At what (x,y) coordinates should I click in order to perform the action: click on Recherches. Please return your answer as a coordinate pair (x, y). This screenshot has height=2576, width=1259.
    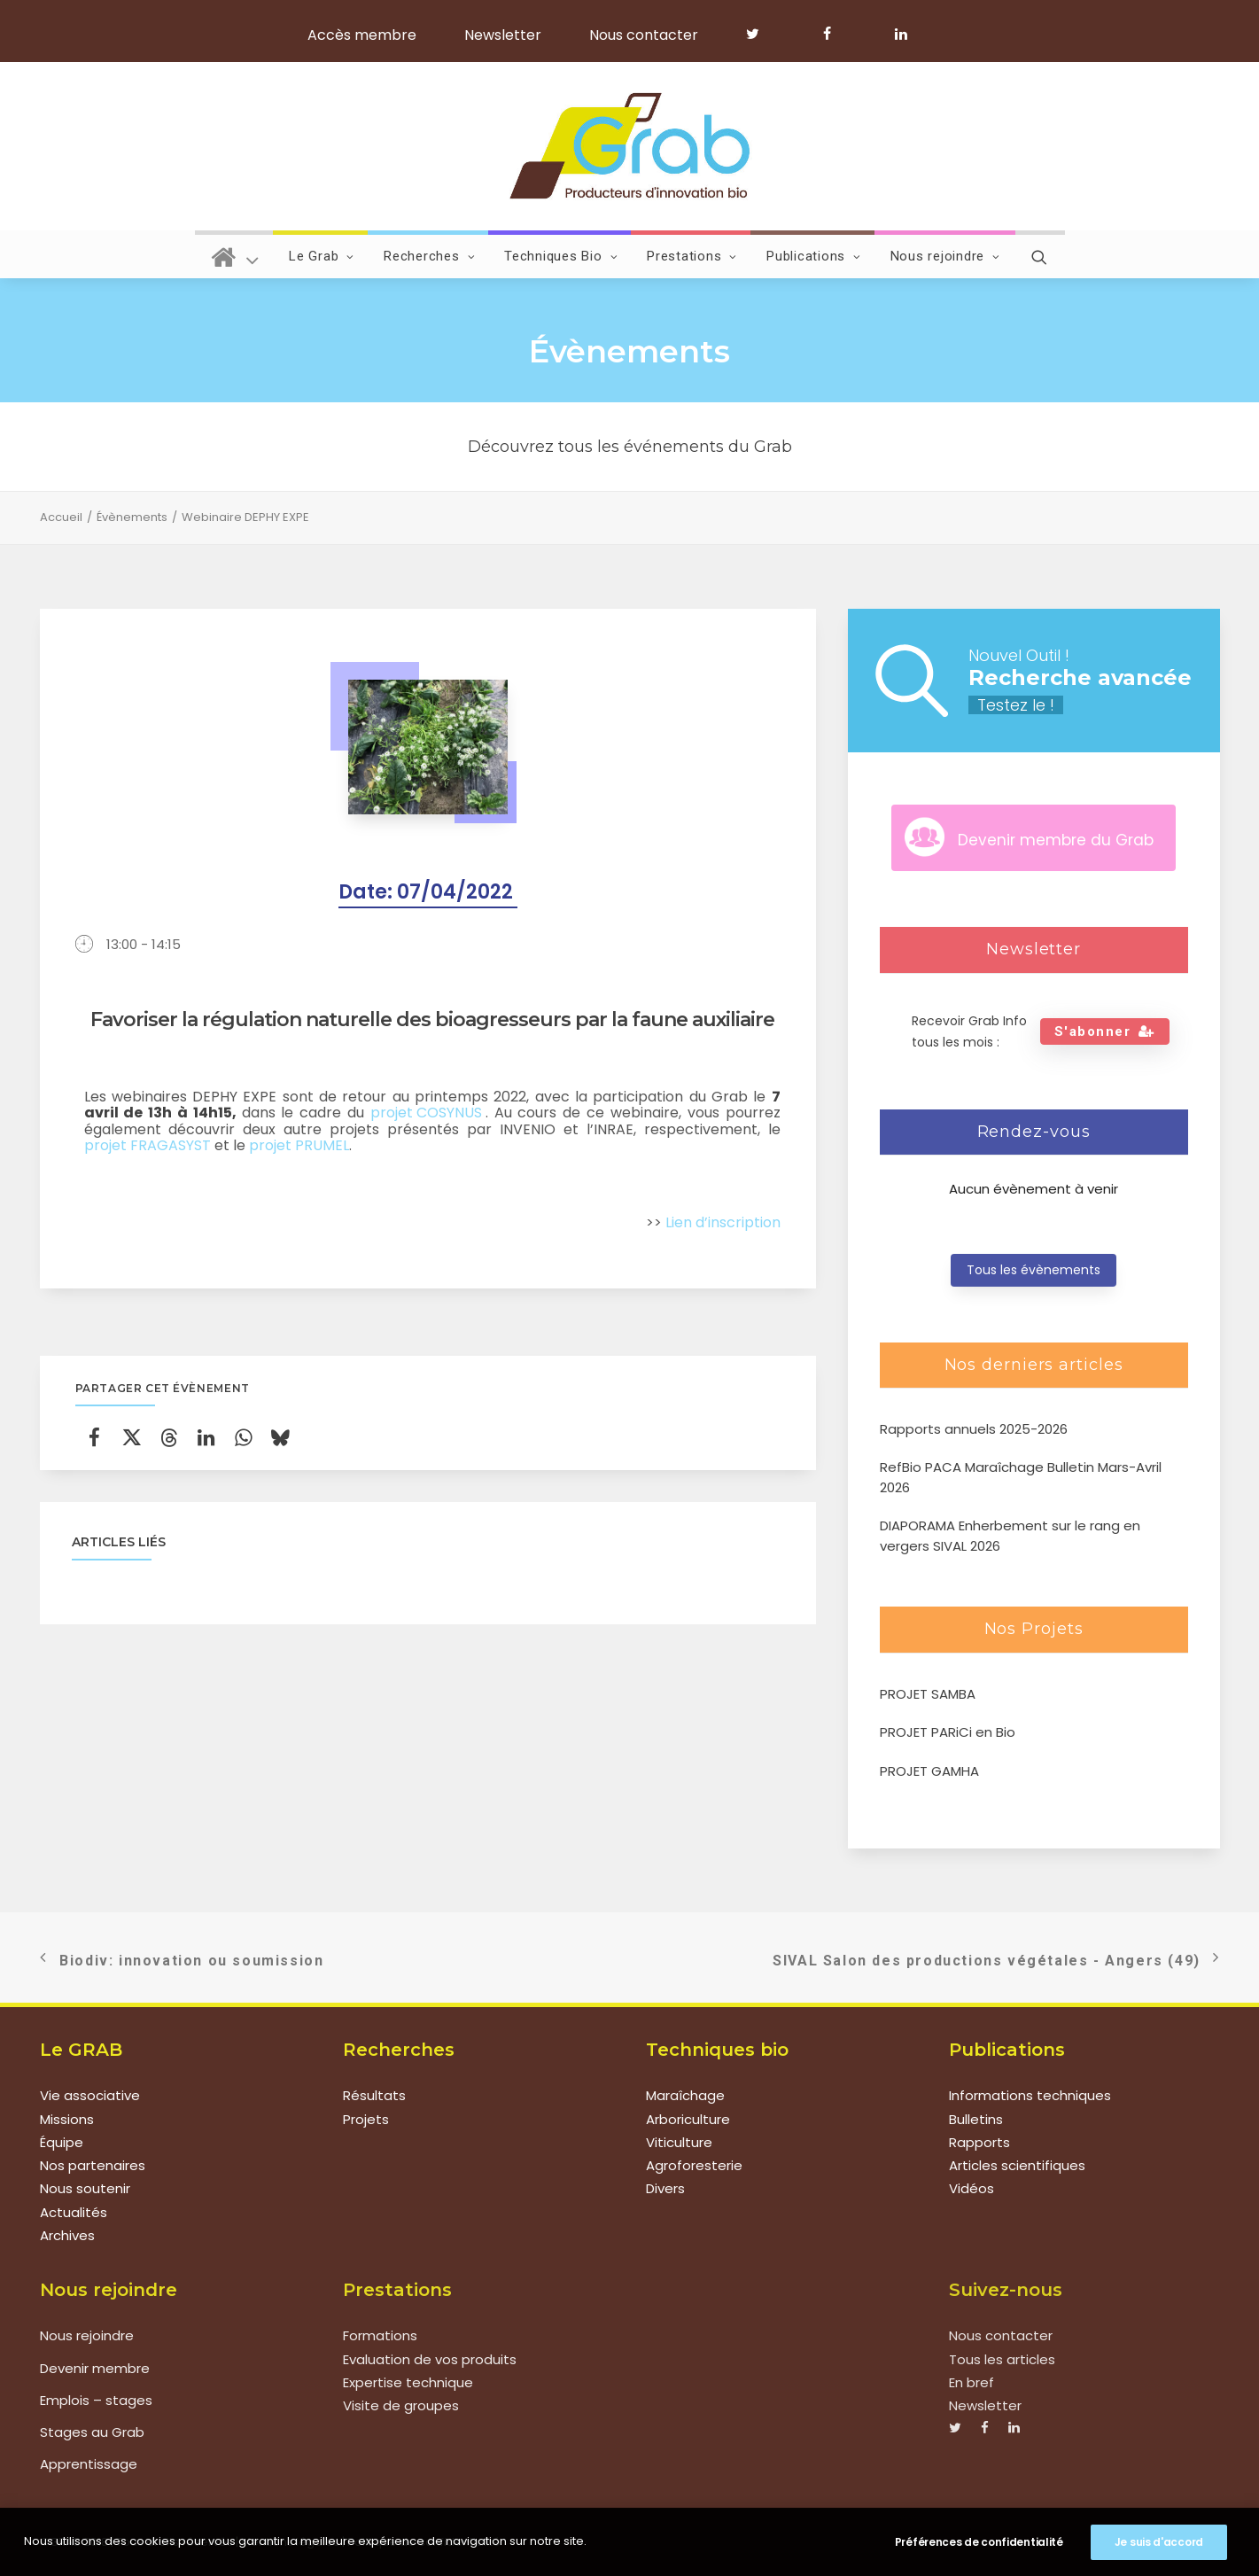
    Looking at the image, I should click on (429, 256).